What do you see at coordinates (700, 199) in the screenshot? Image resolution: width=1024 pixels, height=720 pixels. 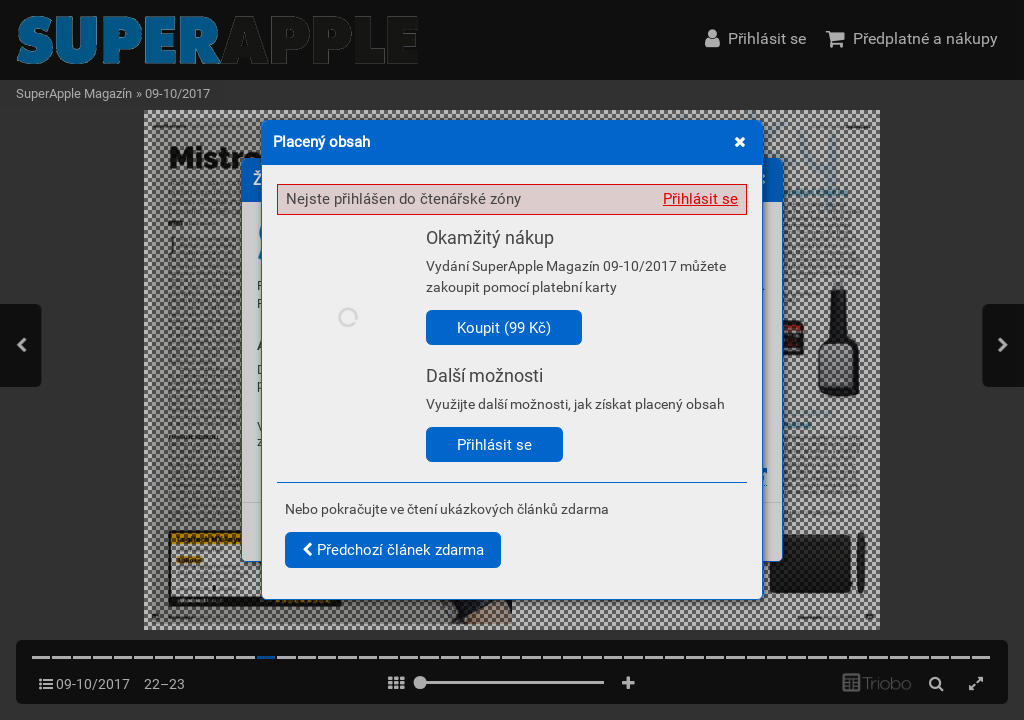 I see `Přihlásit se` at bounding box center [700, 199].